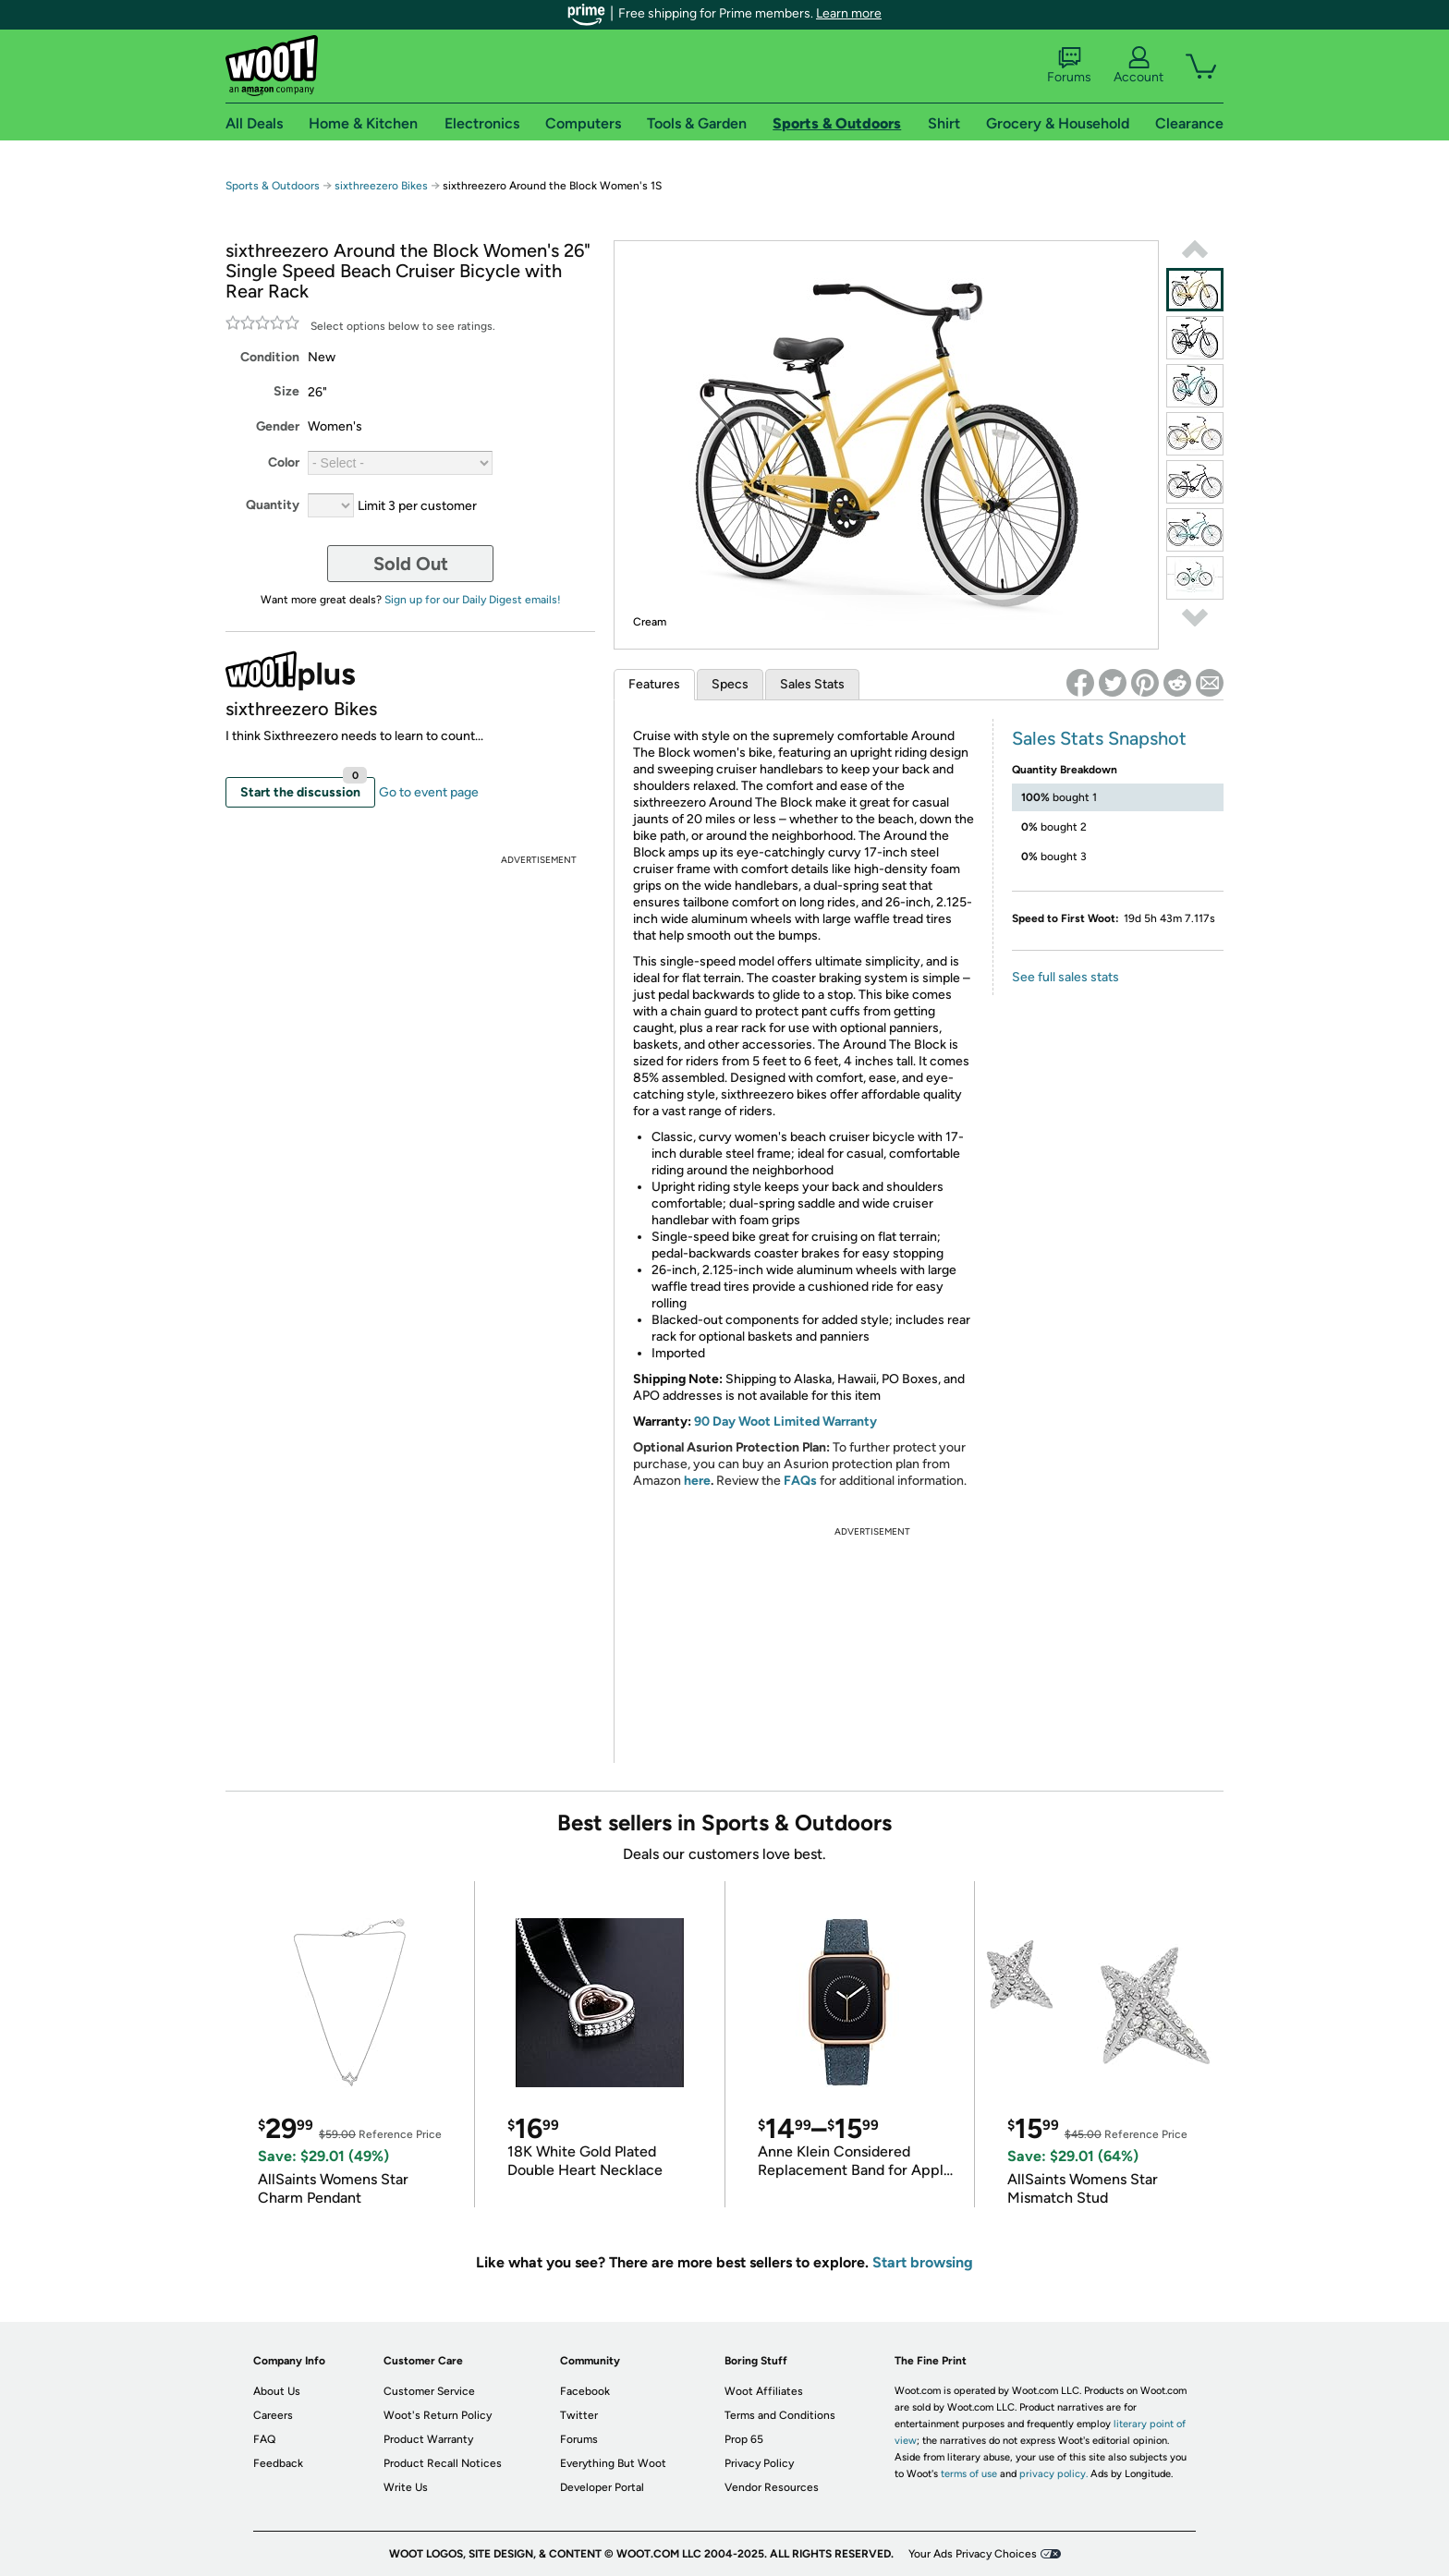 This screenshot has height=2576, width=1449. I want to click on Sign up for our Daily Digest emails!, so click(472, 599).